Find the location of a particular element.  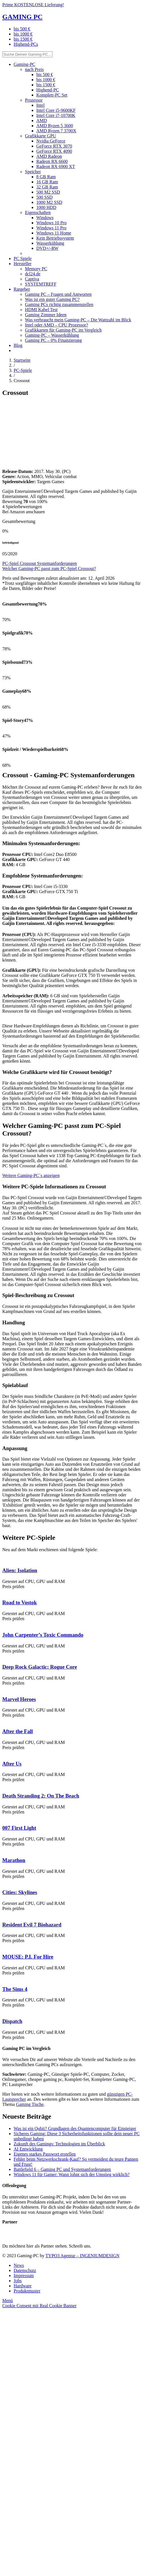

[PC Game Resident Evil 7 Biohazard] is located at coordinates (2, 1913).